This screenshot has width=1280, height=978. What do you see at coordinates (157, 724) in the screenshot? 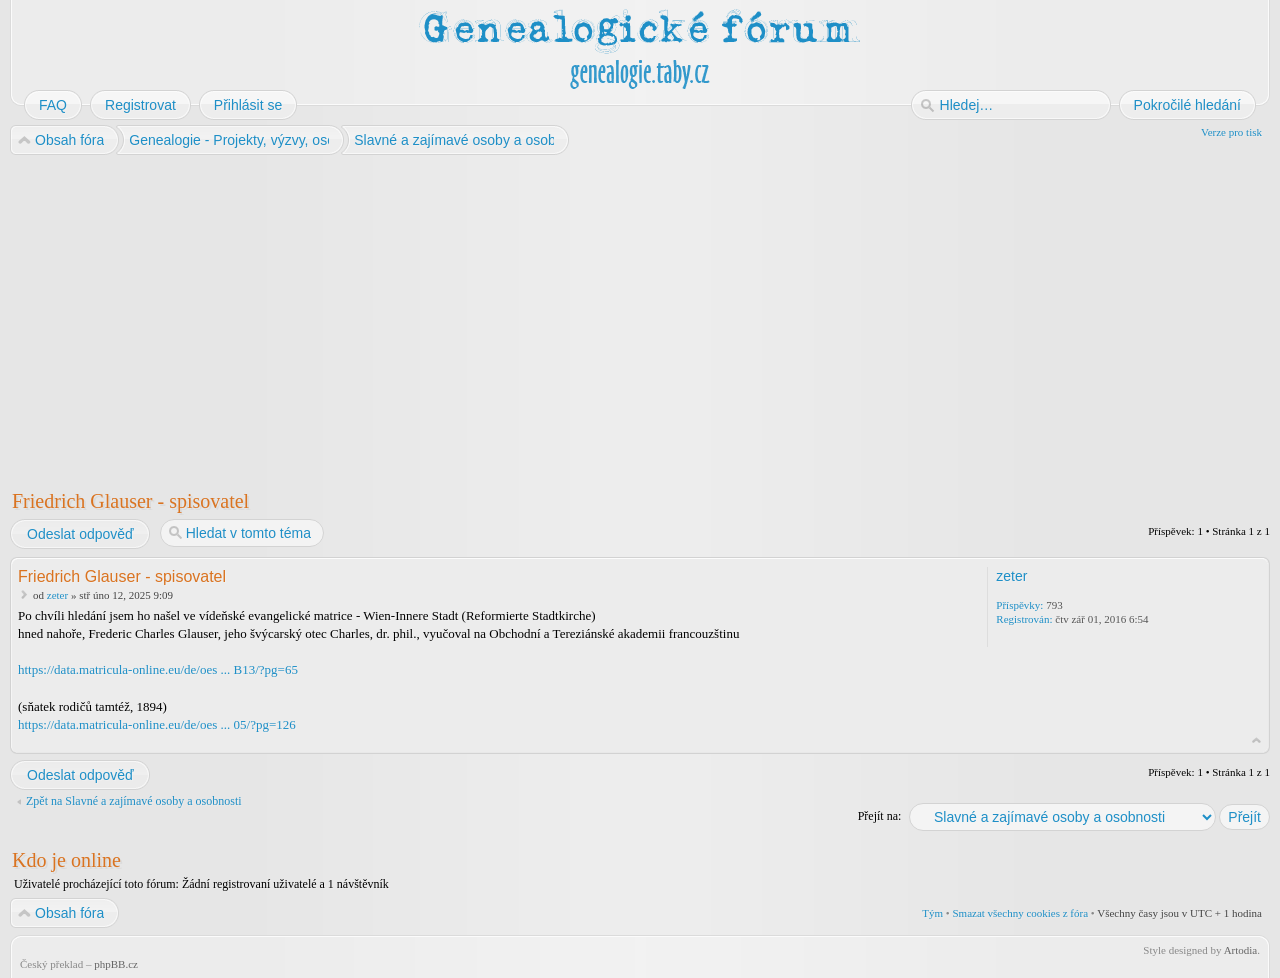
I see `https://data.matricula-online.eu/de/oes ... 05/?pg=126` at bounding box center [157, 724].